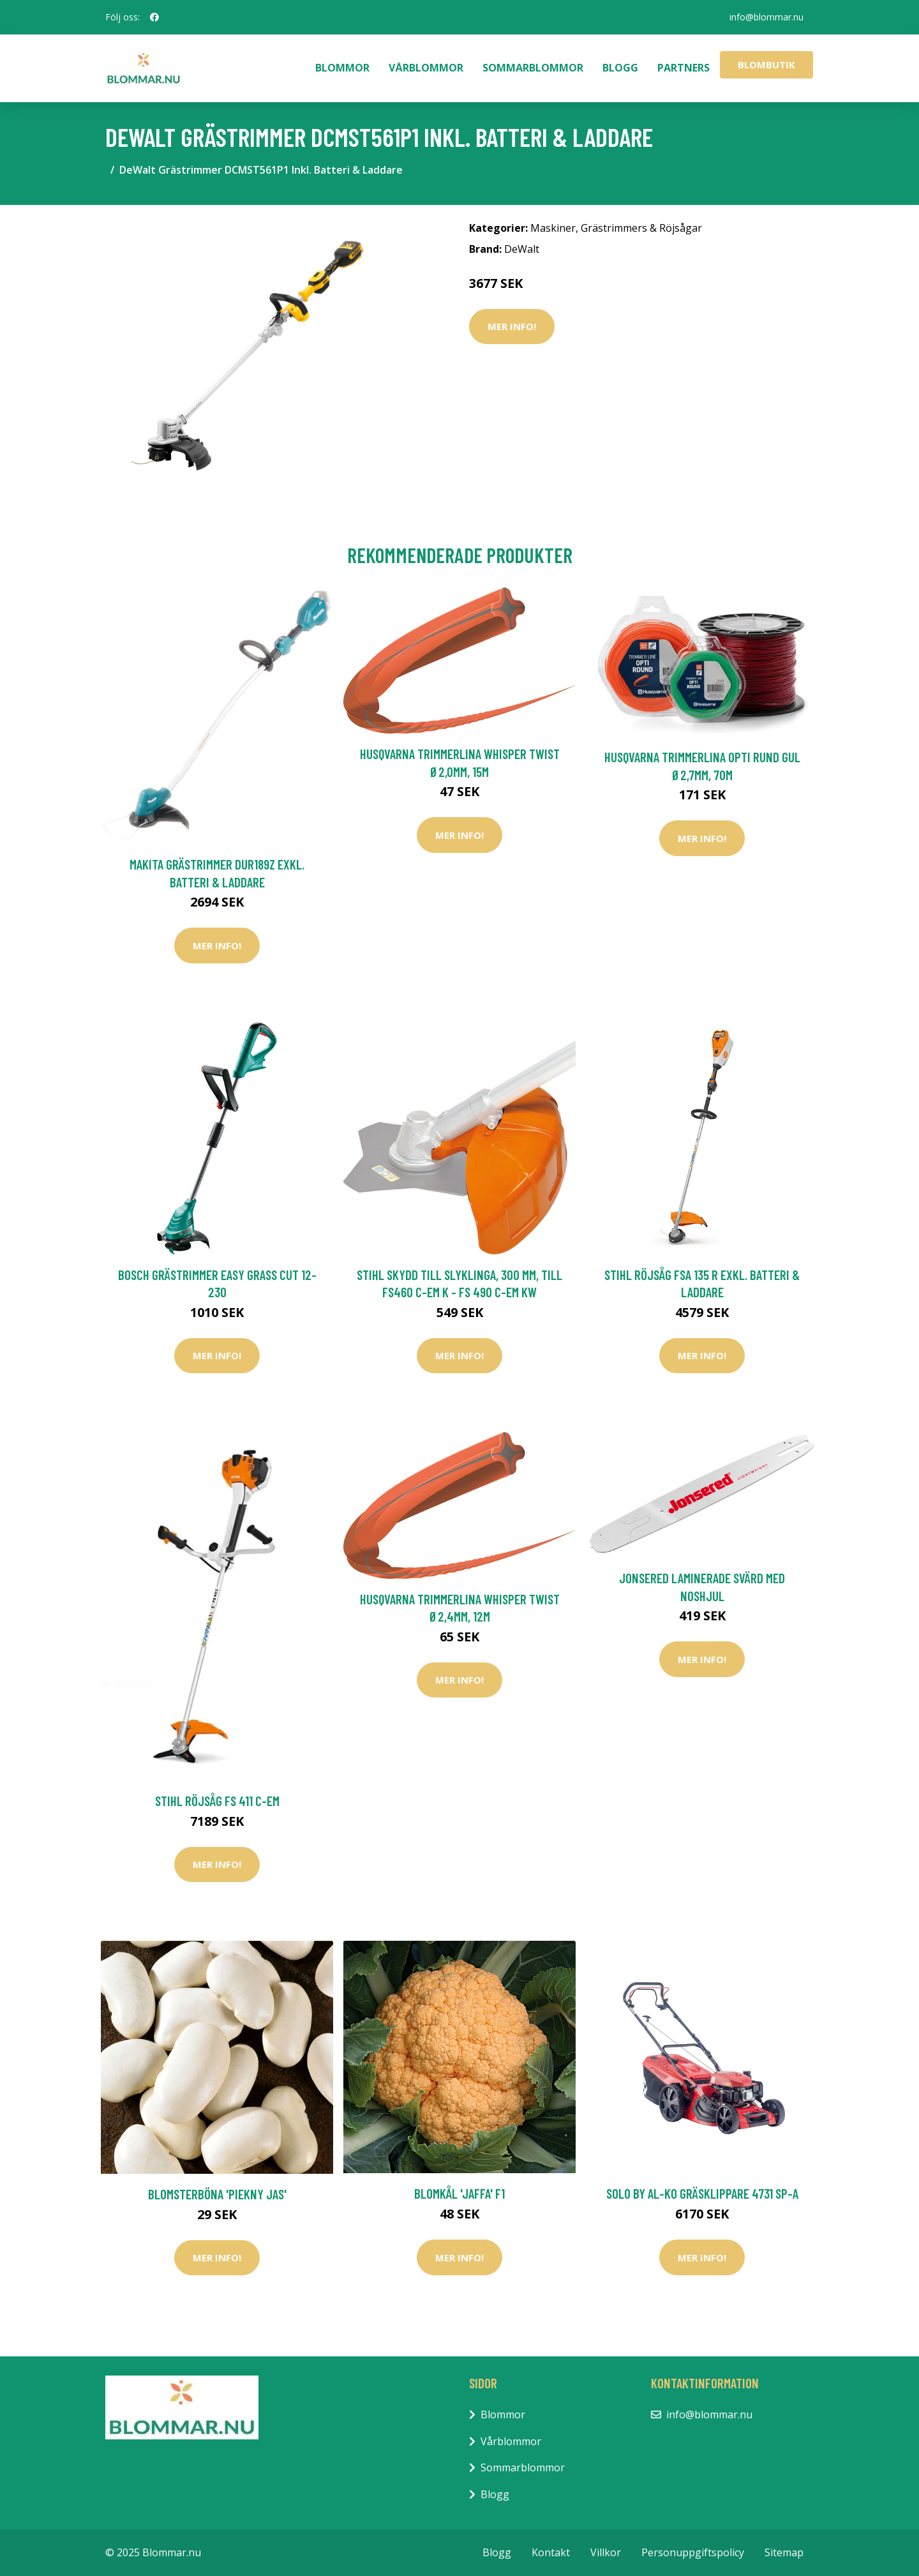  What do you see at coordinates (154, 17) in the screenshot?
I see `[social profile]` at bounding box center [154, 17].